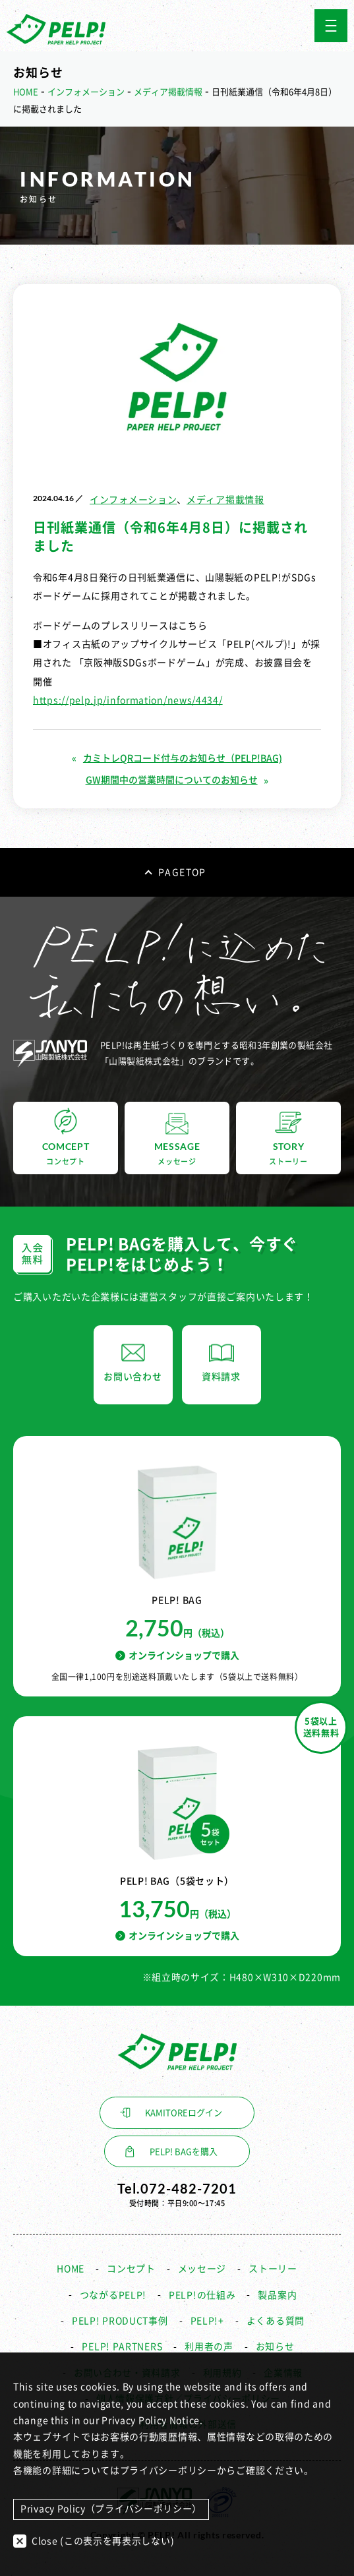  Describe the element at coordinates (209, 2346) in the screenshot. I see `利用者の声` at that location.